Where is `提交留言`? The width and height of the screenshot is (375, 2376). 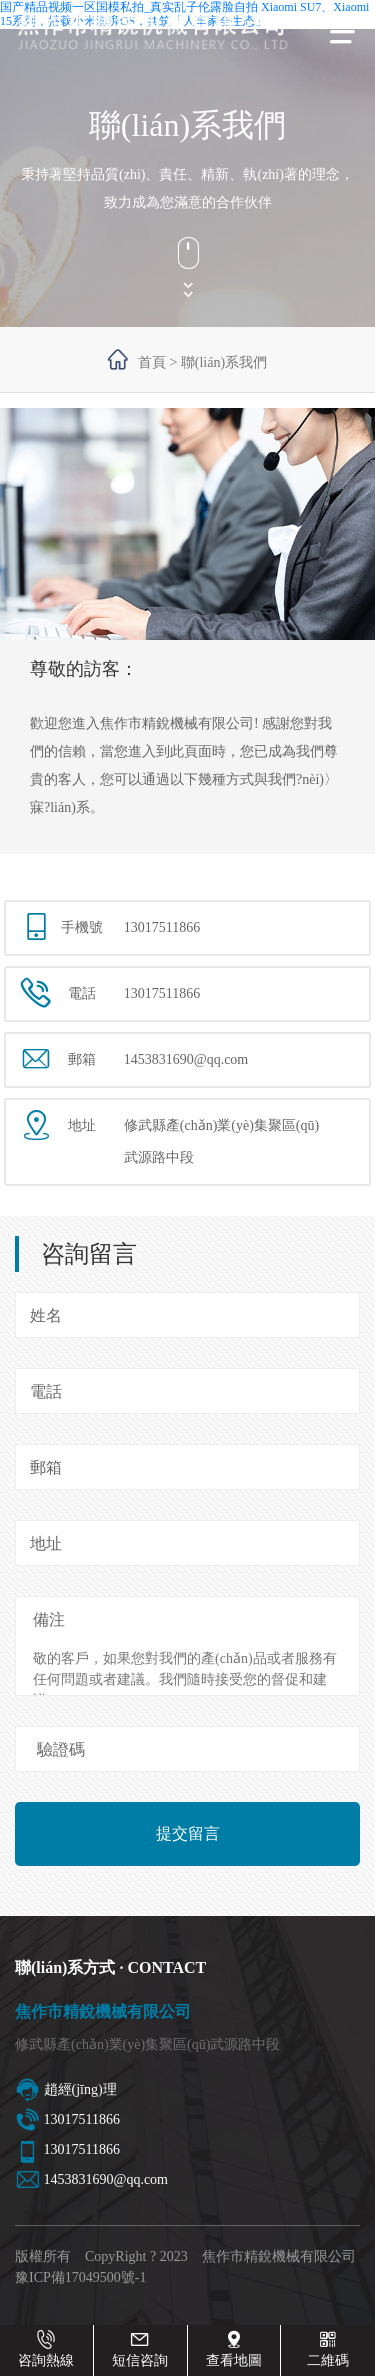
提交留言 is located at coordinates (188, 1833).